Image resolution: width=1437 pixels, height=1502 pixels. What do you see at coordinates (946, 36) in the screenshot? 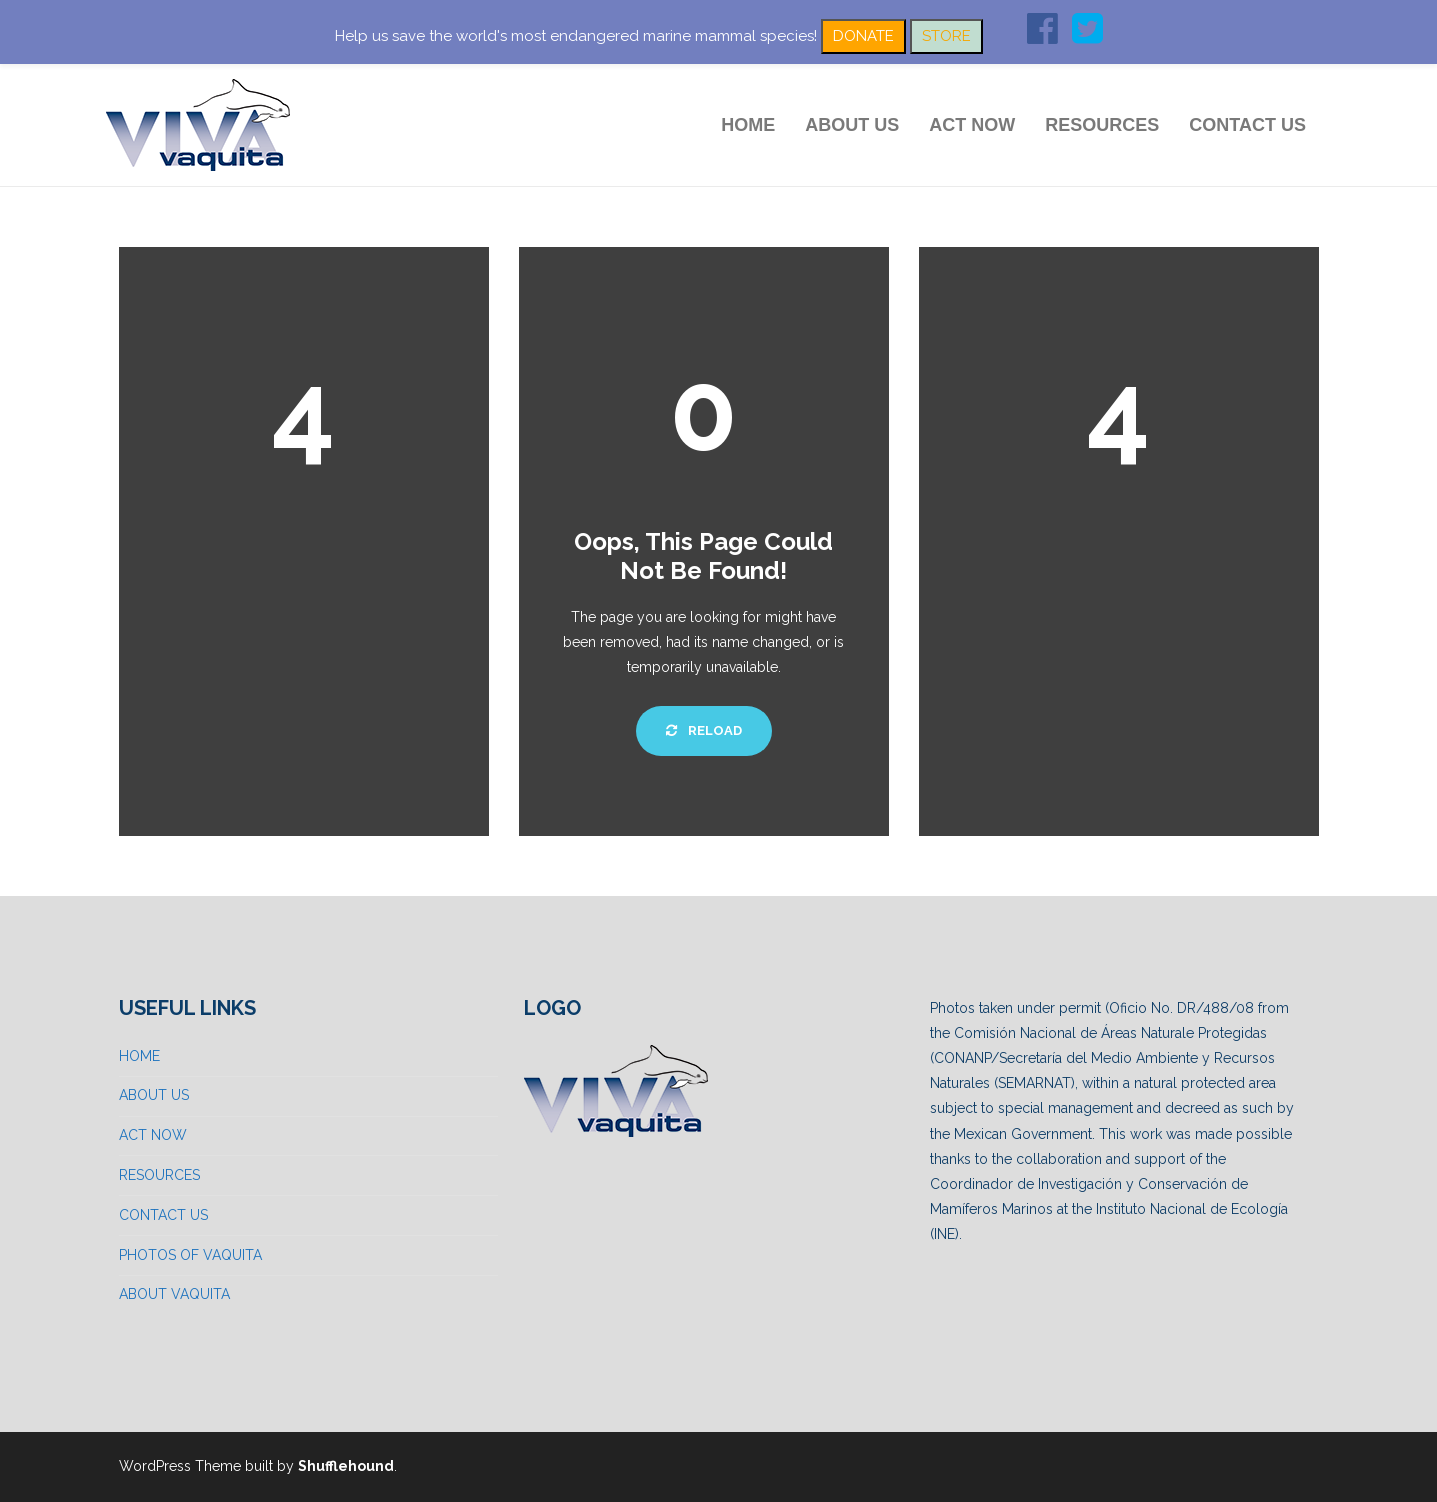
I see `STORE` at bounding box center [946, 36].